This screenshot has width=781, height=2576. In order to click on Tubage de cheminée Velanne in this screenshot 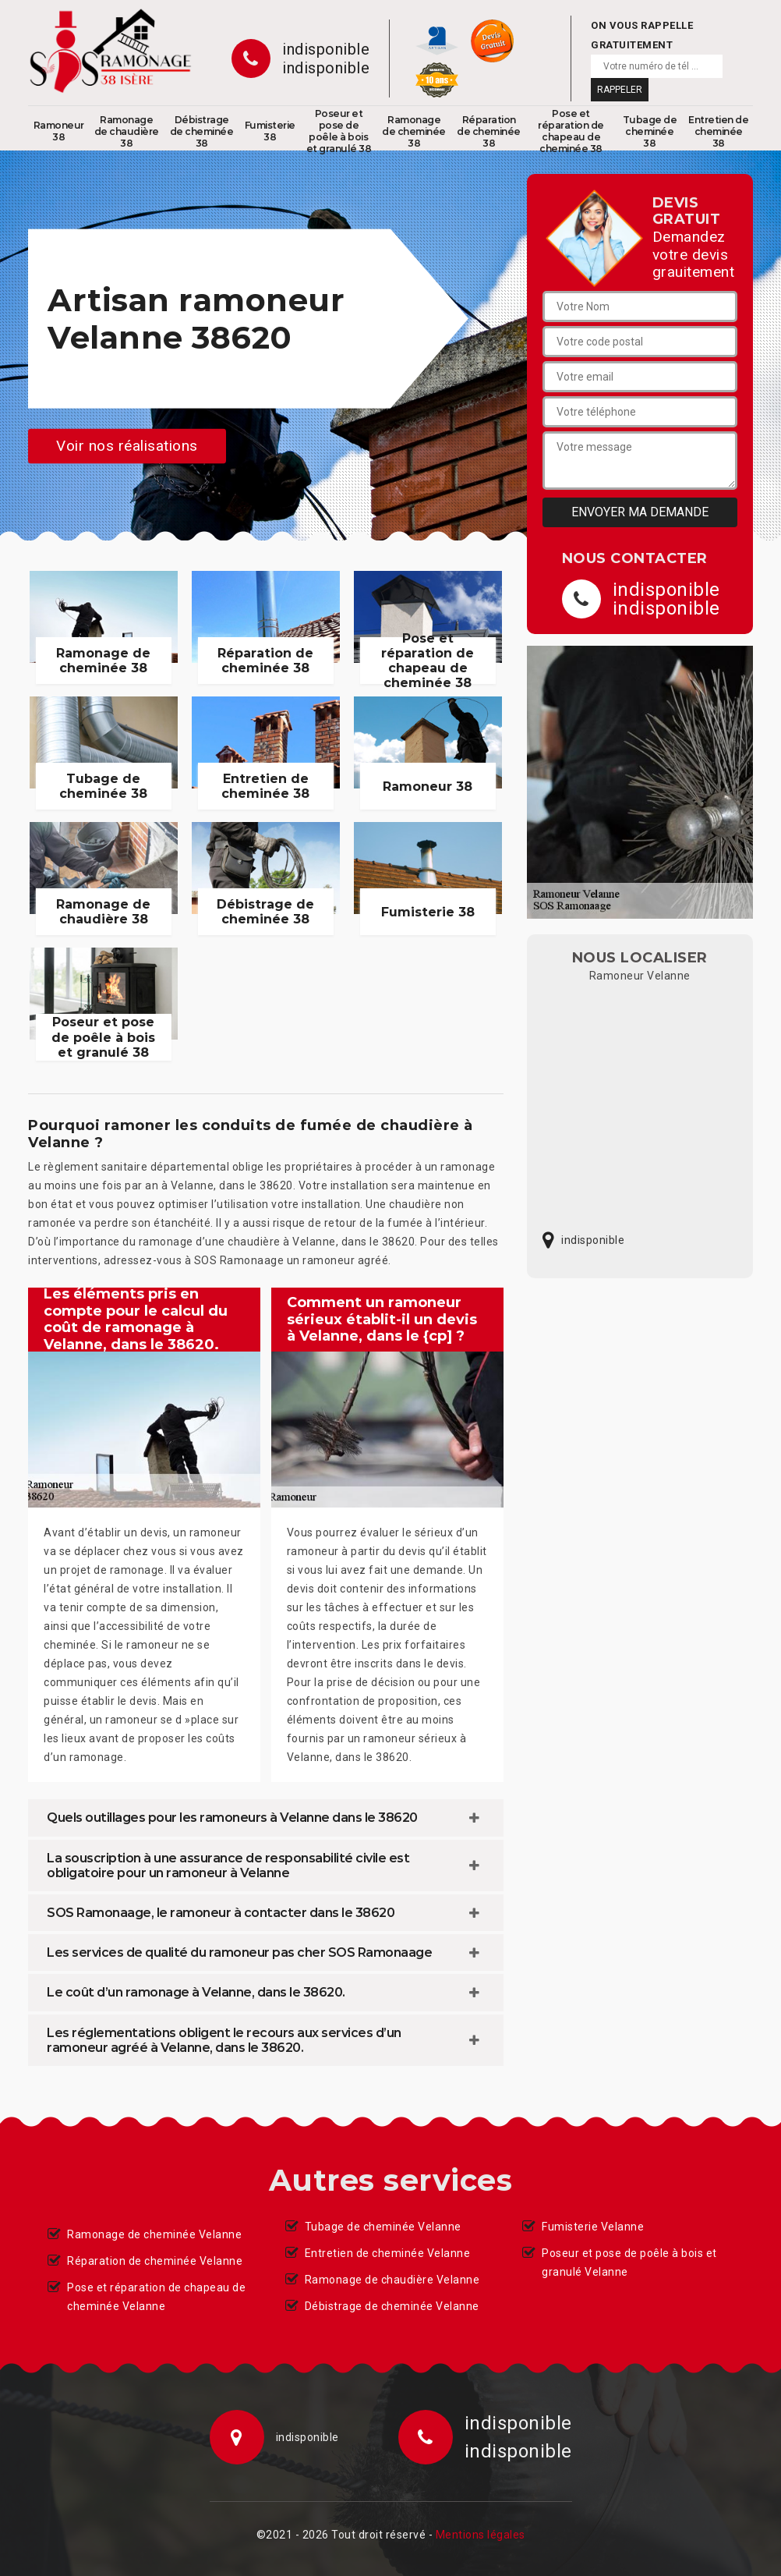, I will do `click(383, 2226)`.